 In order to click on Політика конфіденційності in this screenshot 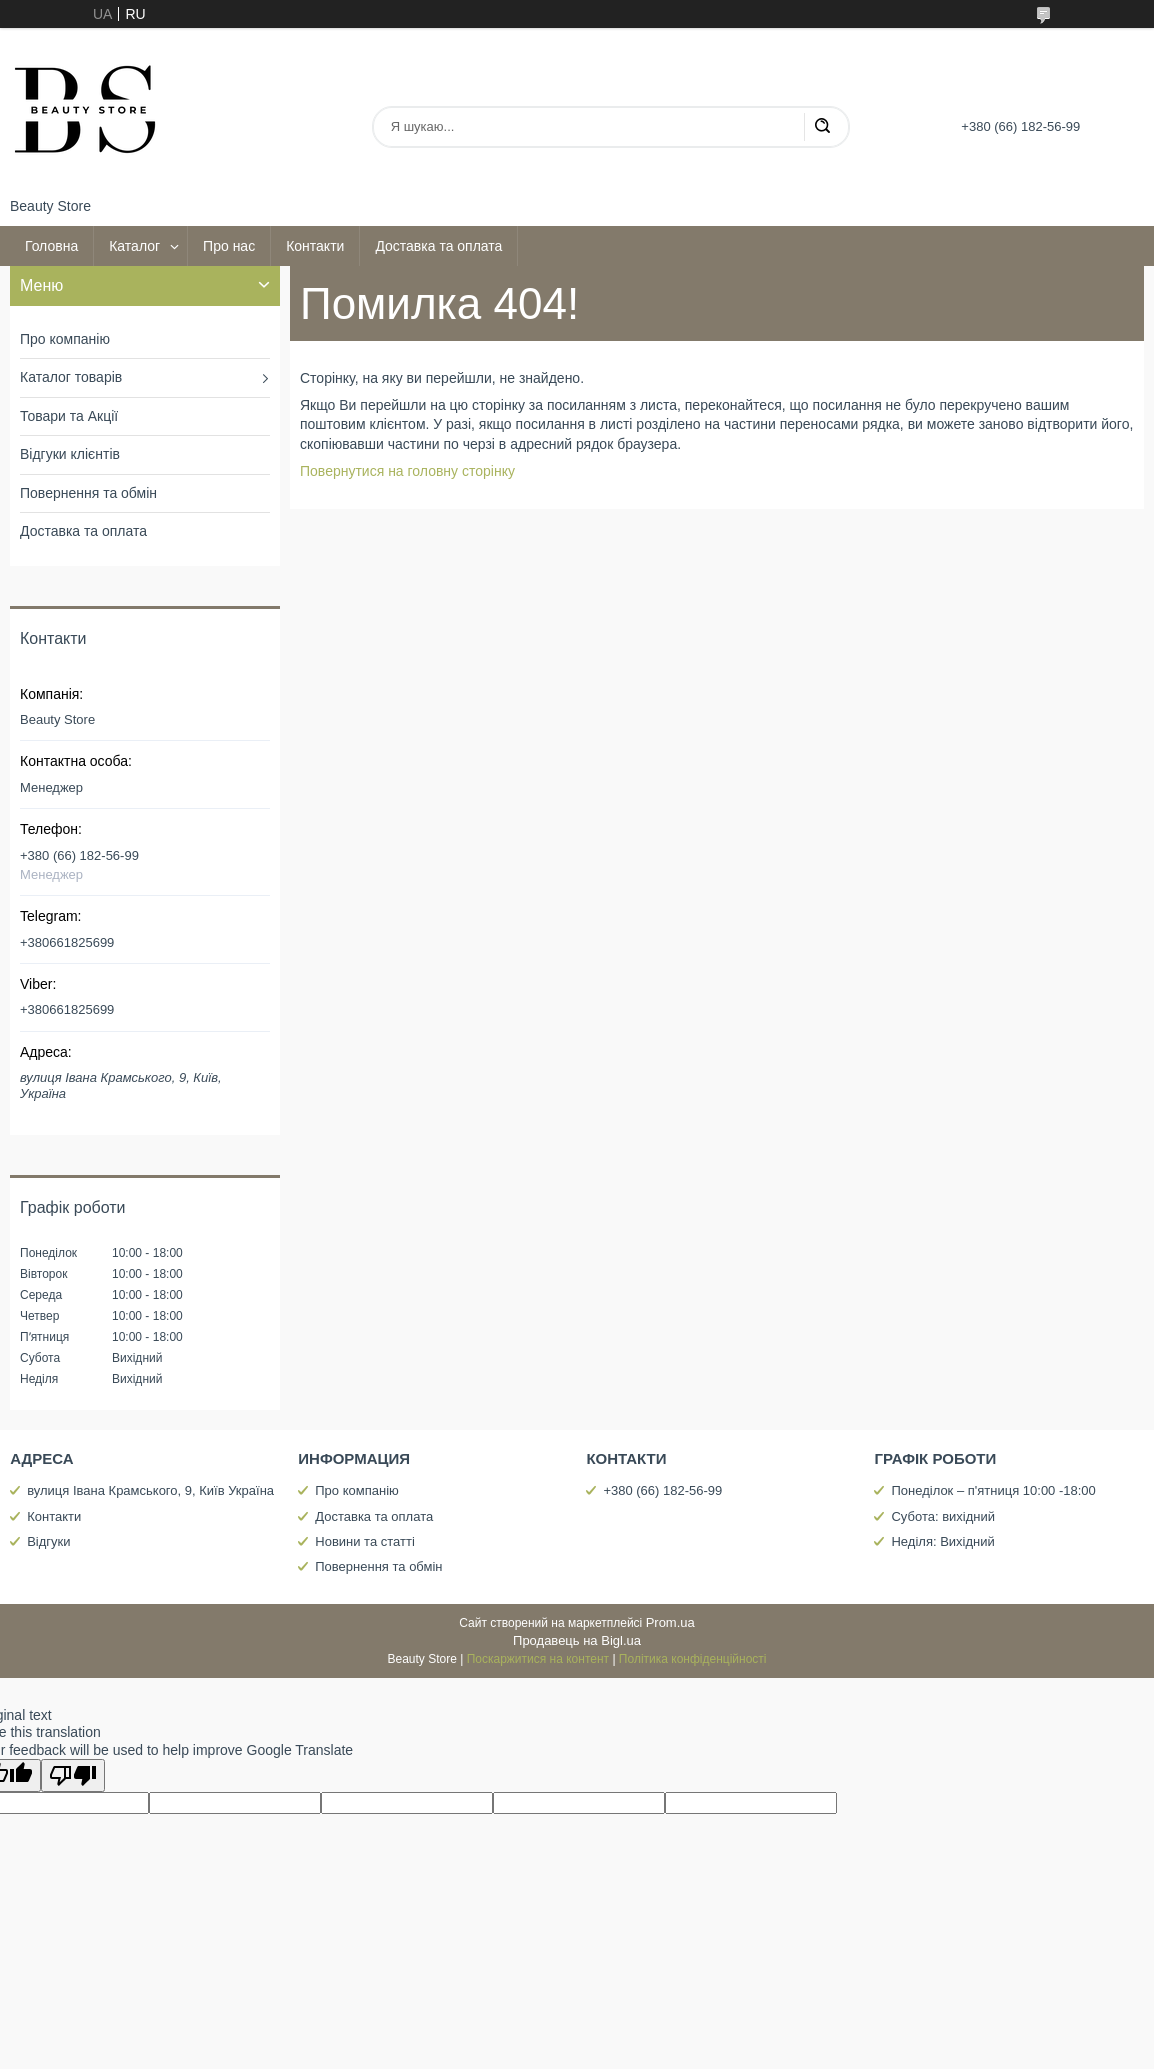, I will do `click(693, 1659)`.